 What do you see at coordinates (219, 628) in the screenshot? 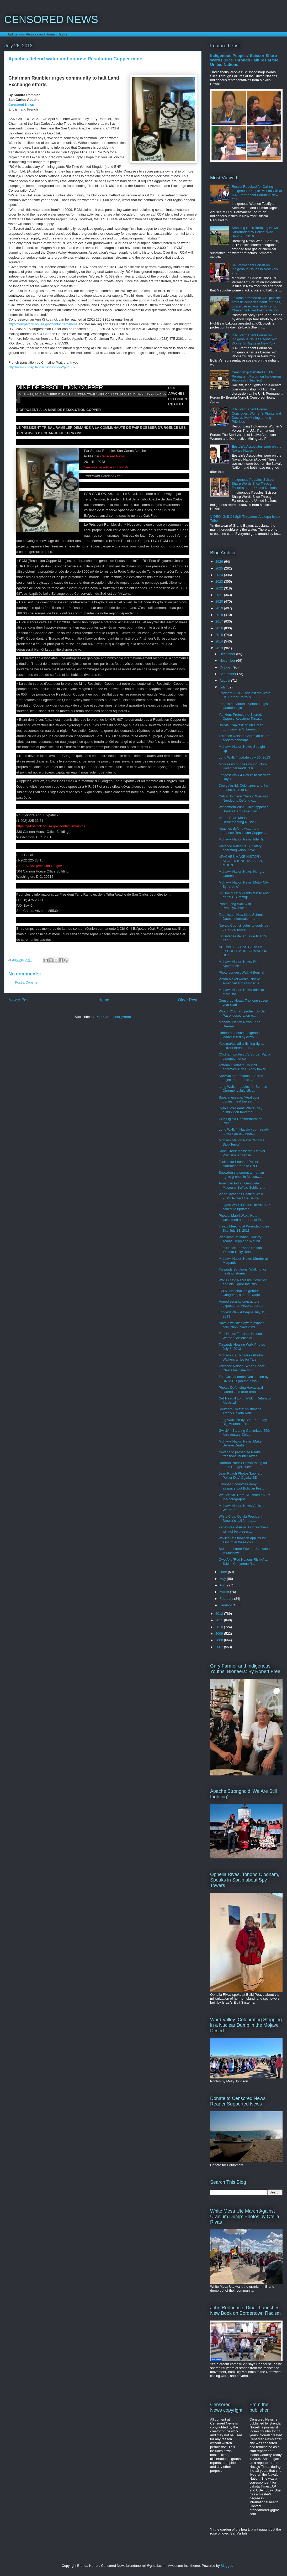
I see `2016` at bounding box center [219, 628].